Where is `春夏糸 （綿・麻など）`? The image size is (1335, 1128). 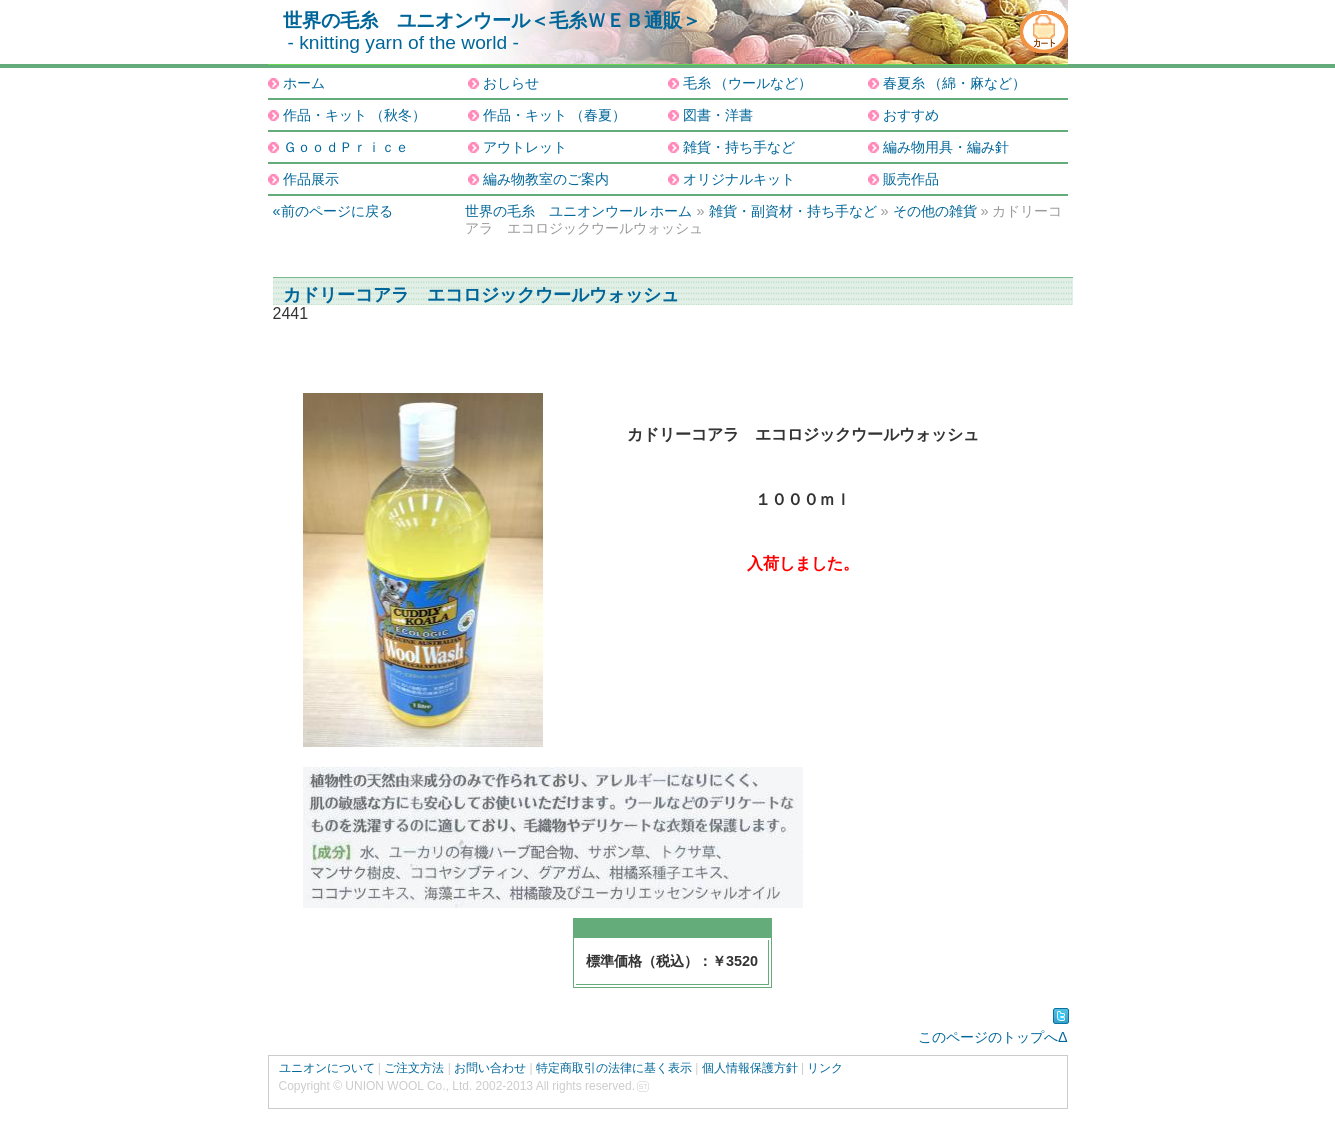 春夏糸 （綿・麻など） is located at coordinates (955, 83).